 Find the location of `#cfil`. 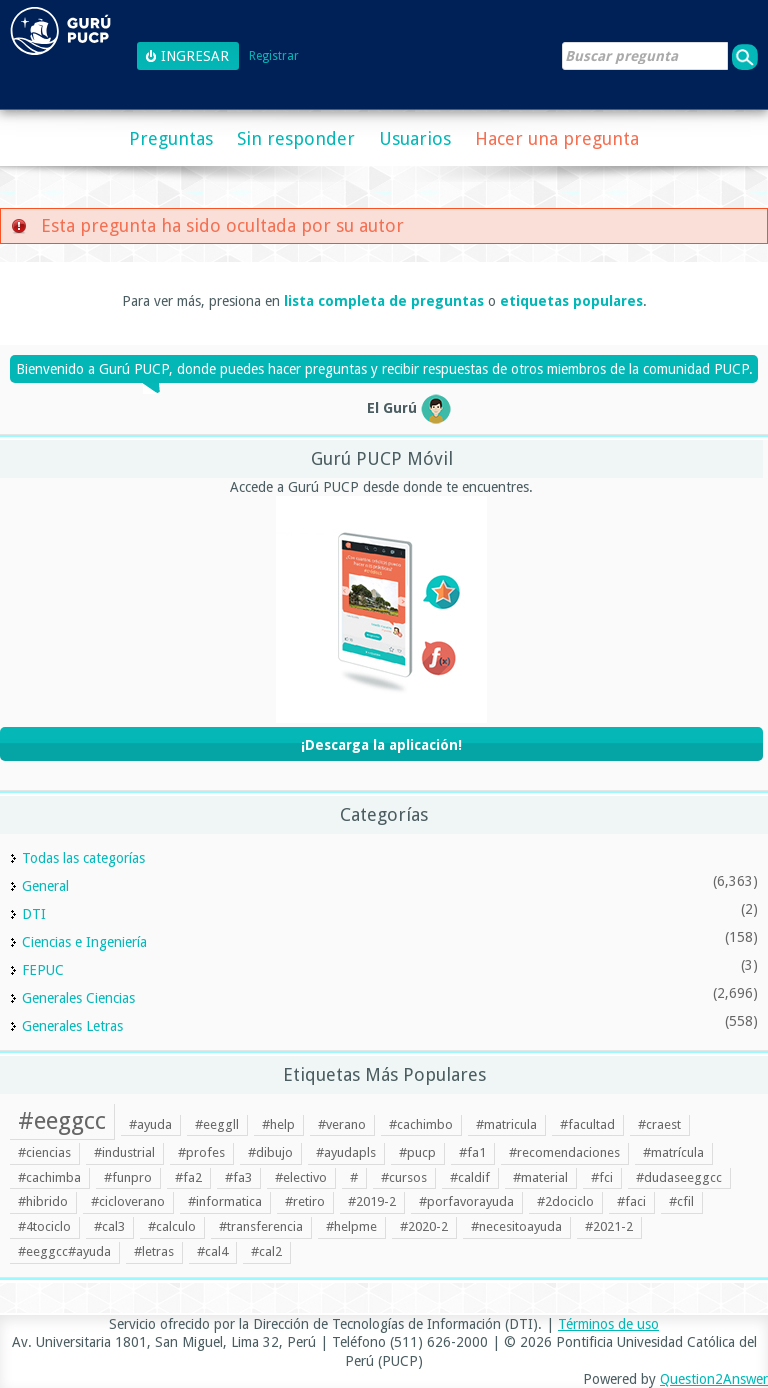

#cfil is located at coordinates (681, 1201).